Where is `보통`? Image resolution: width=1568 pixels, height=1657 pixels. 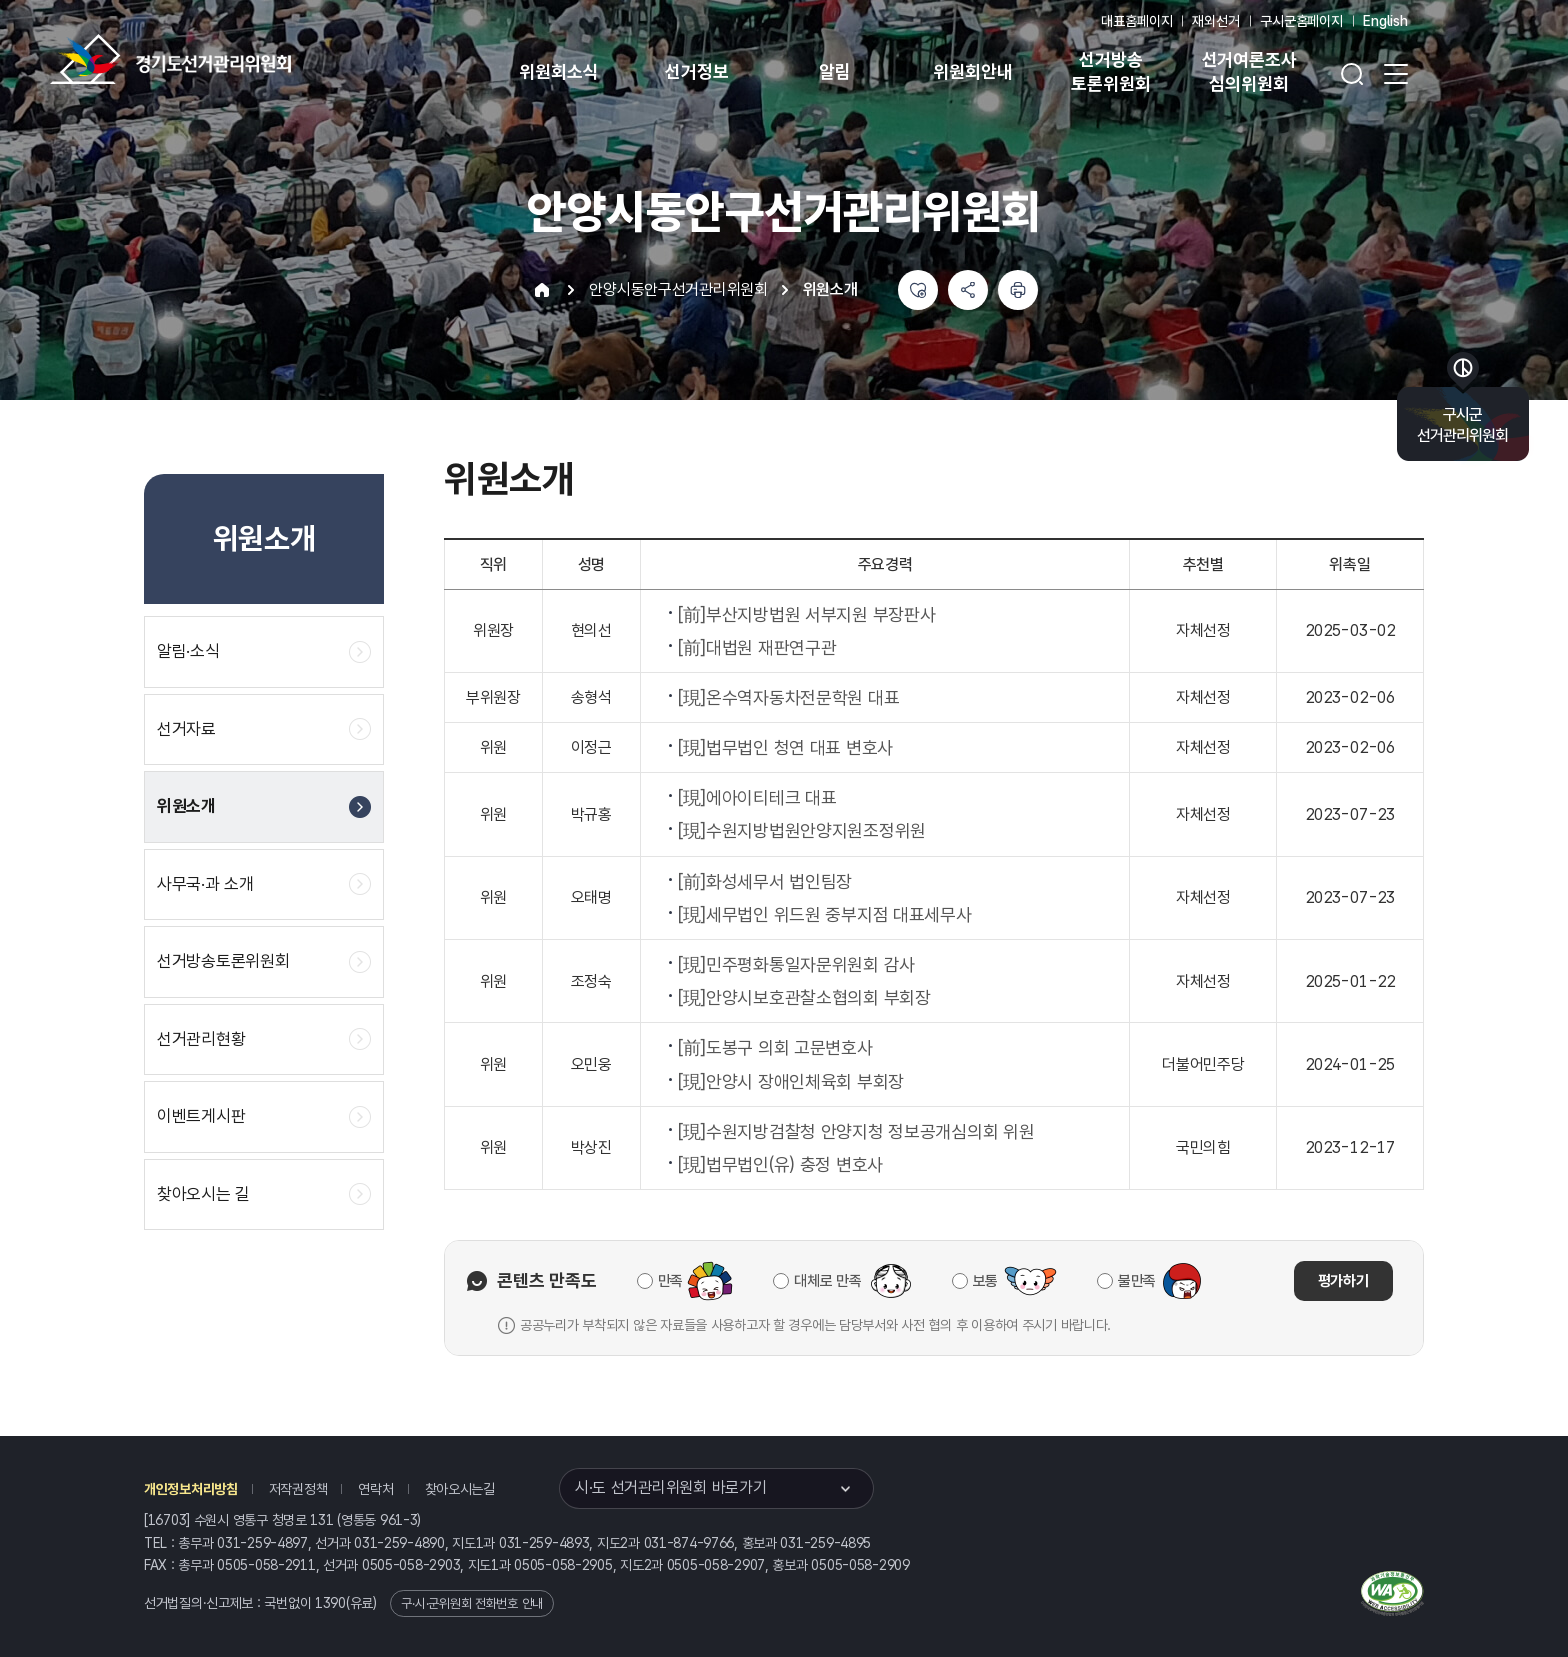 보통 is located at coordinates (985, 1281).